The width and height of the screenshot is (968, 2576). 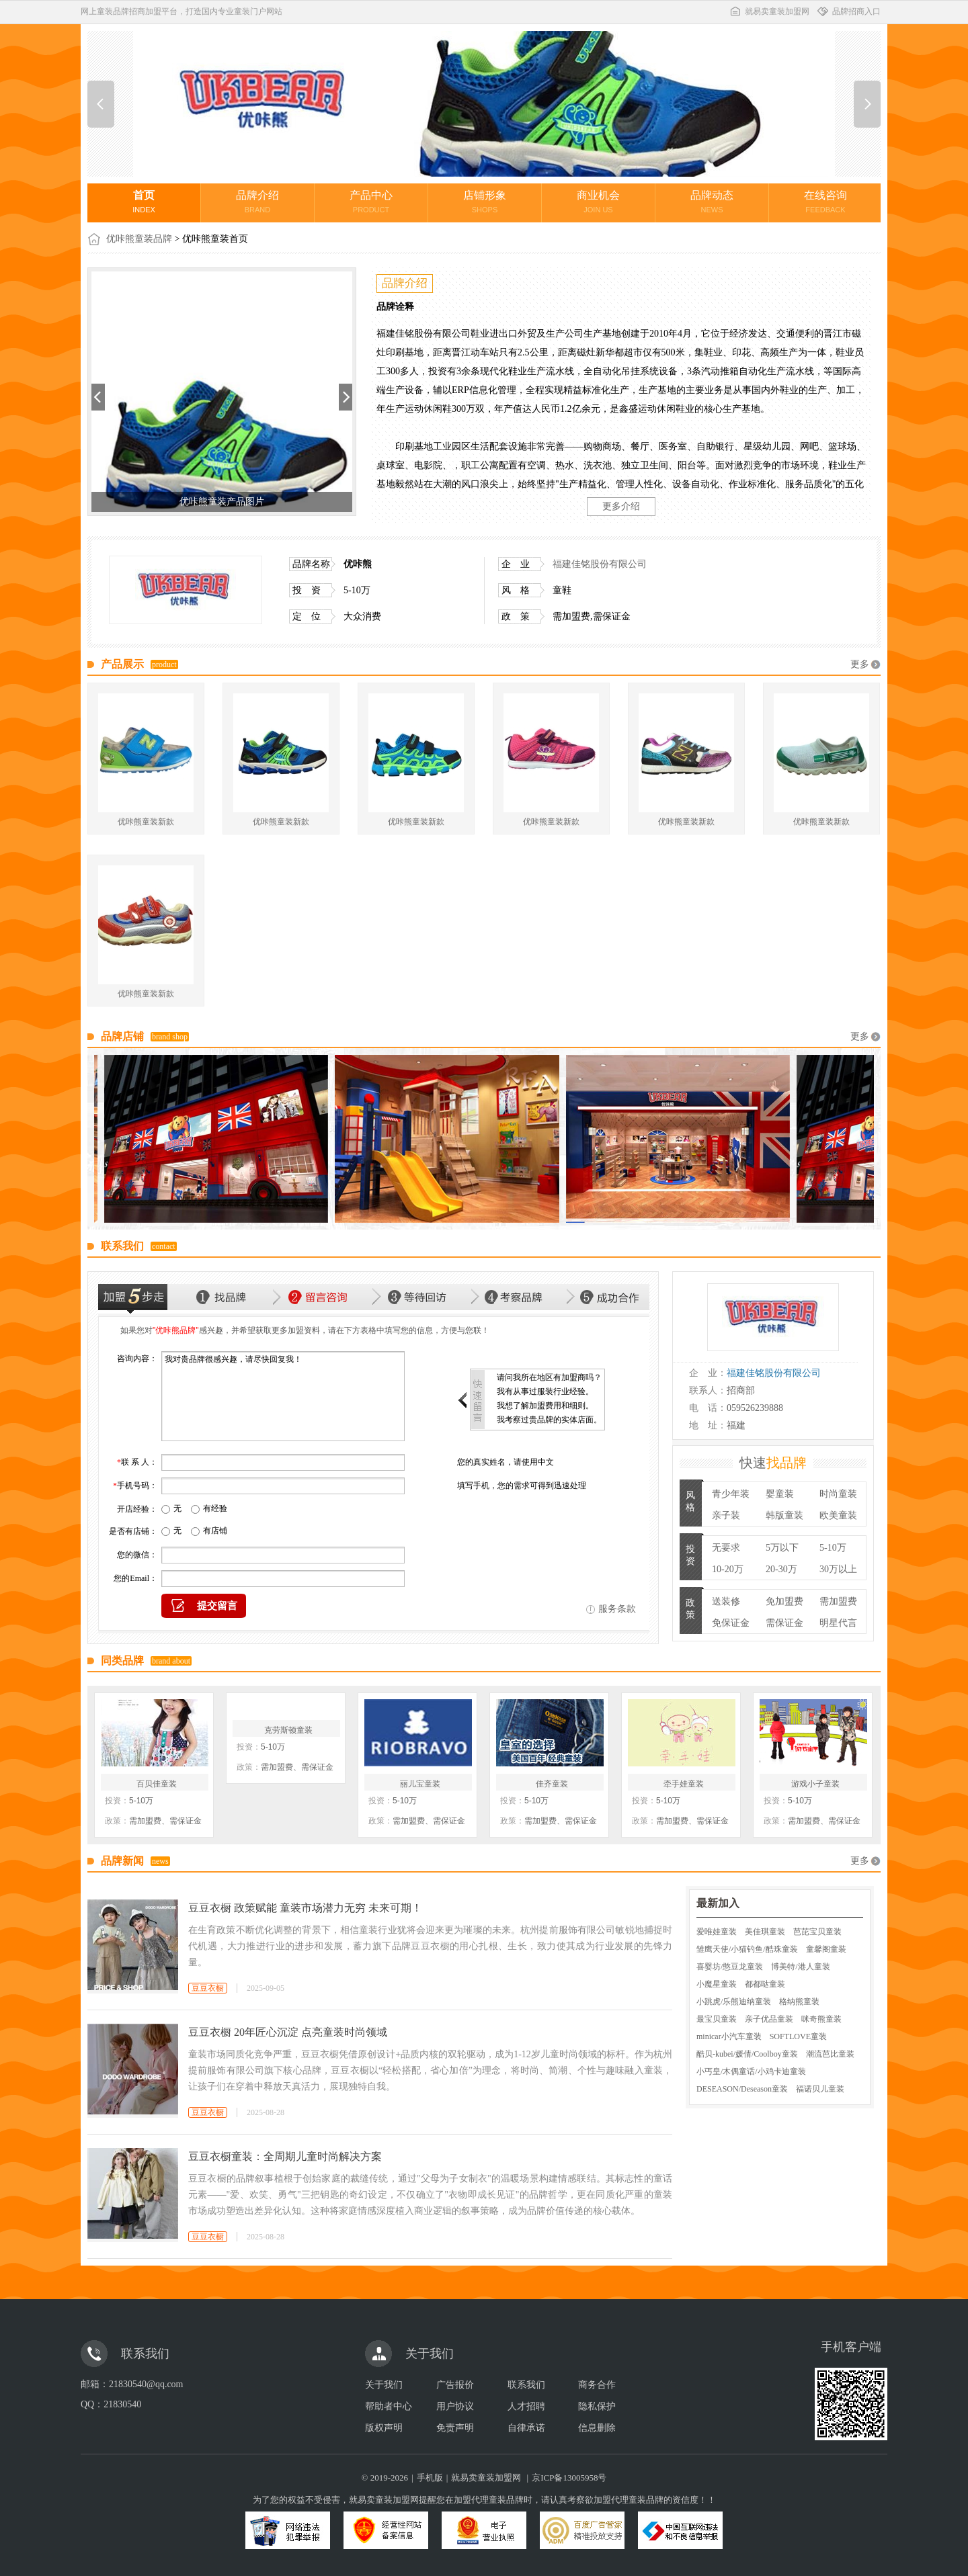 I want to click on 我对贵品牌很感兴趣，请尽快回复我！, so click(x=283, y=1396).